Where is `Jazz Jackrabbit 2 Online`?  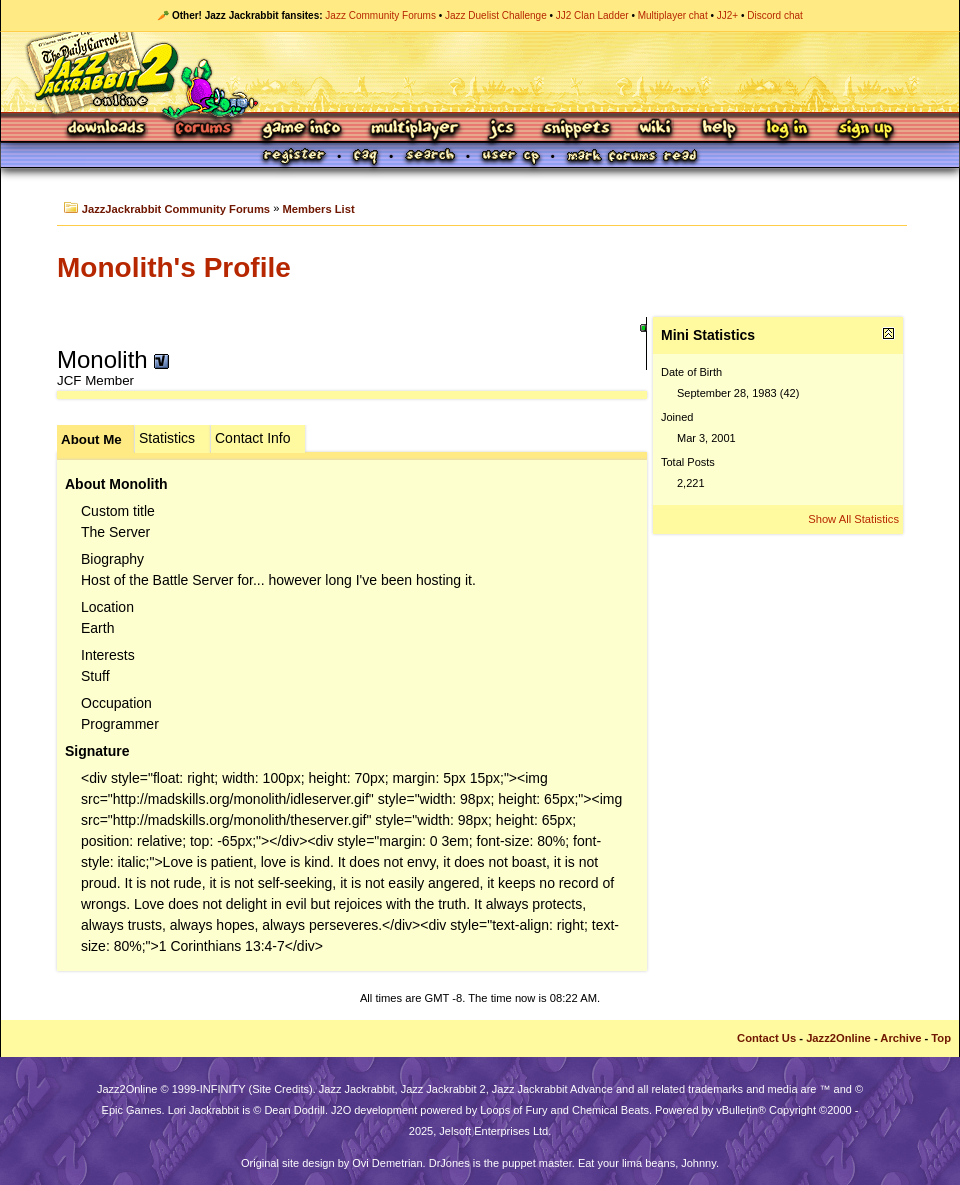
Jazz Jackrabbit 2 Online is located at coordinates (479, 72).